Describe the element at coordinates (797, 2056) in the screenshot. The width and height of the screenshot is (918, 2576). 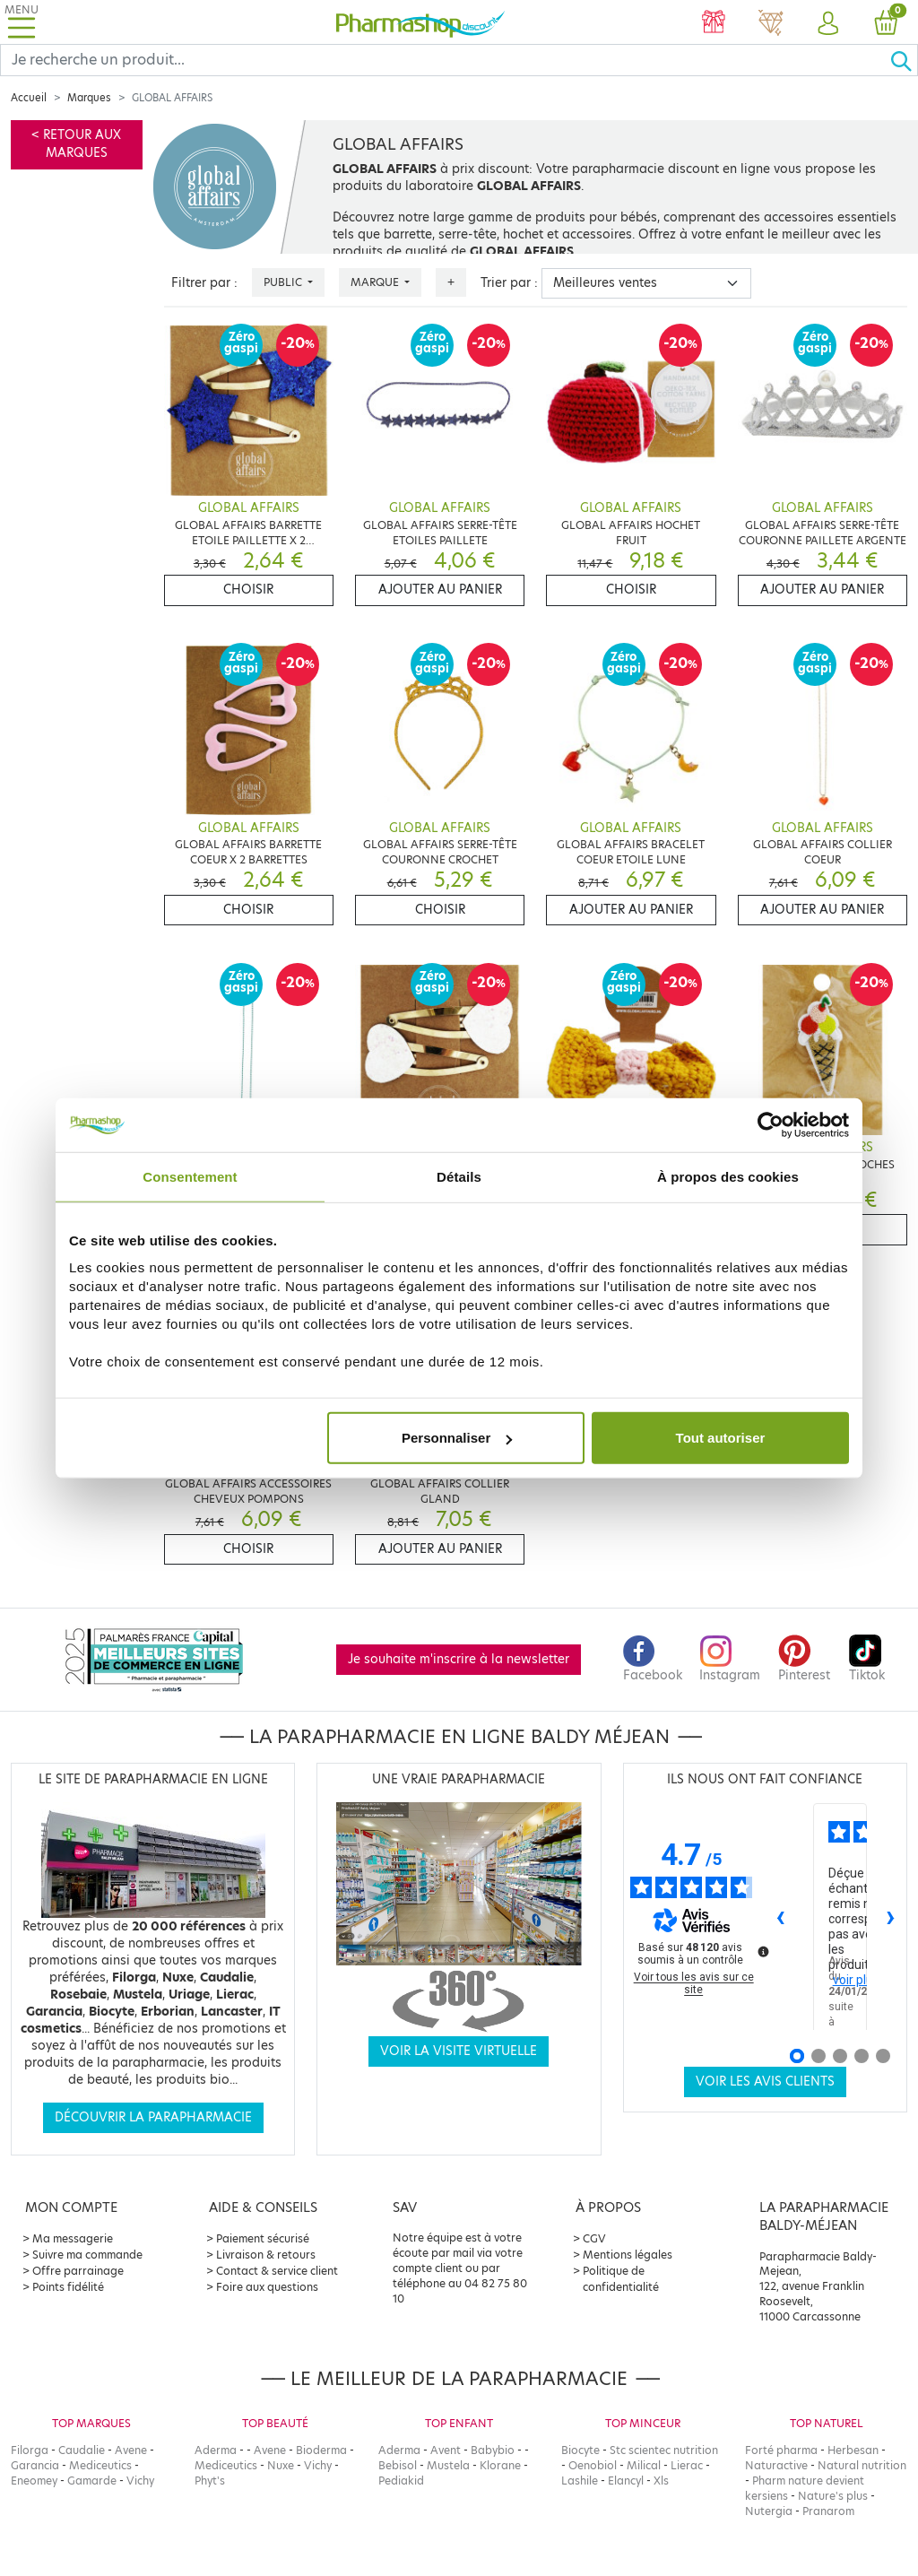
I see `[Avis 1]` at that location.